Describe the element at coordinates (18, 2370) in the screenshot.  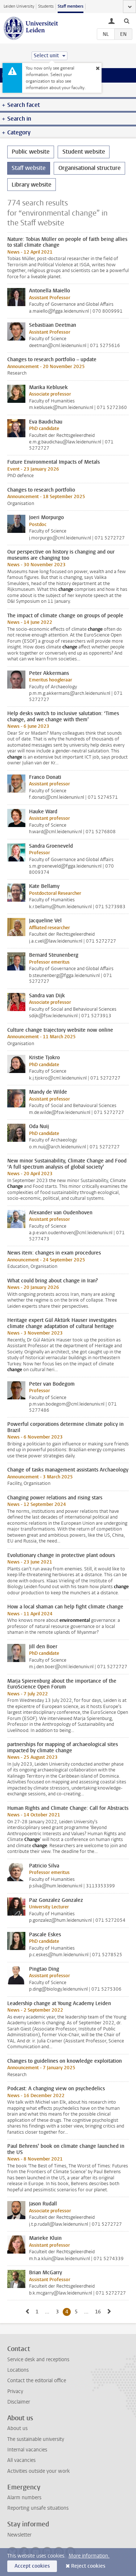
I see `Locations` at that location.